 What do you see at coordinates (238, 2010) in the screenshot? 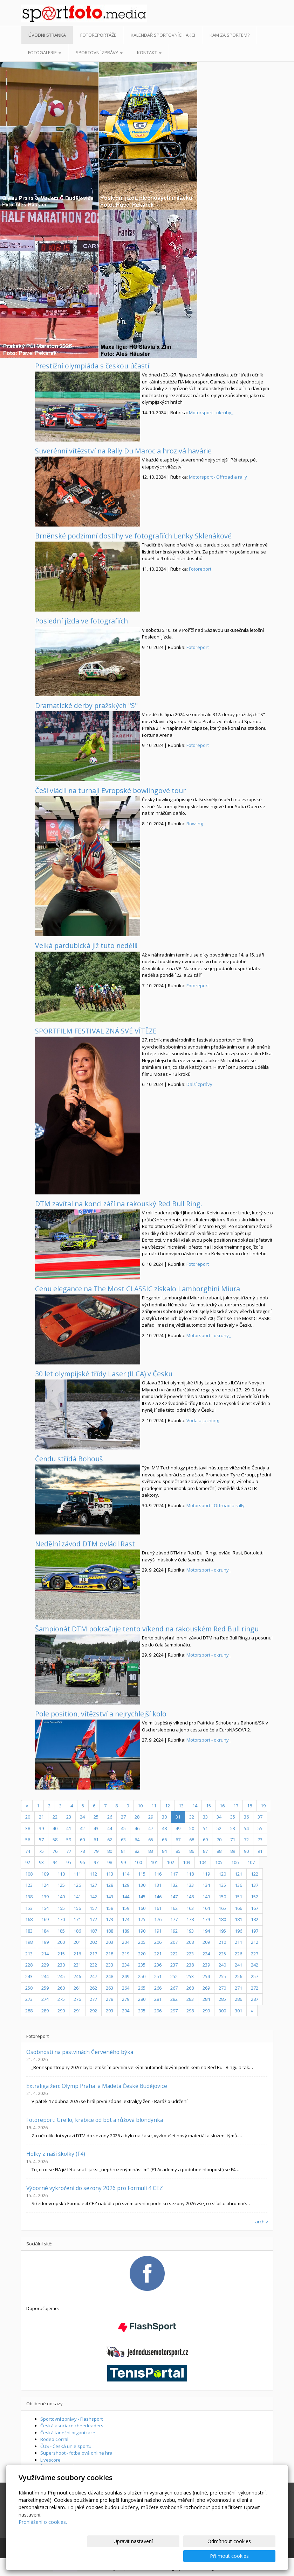
I see `301` at bounding box center [238, 2010].